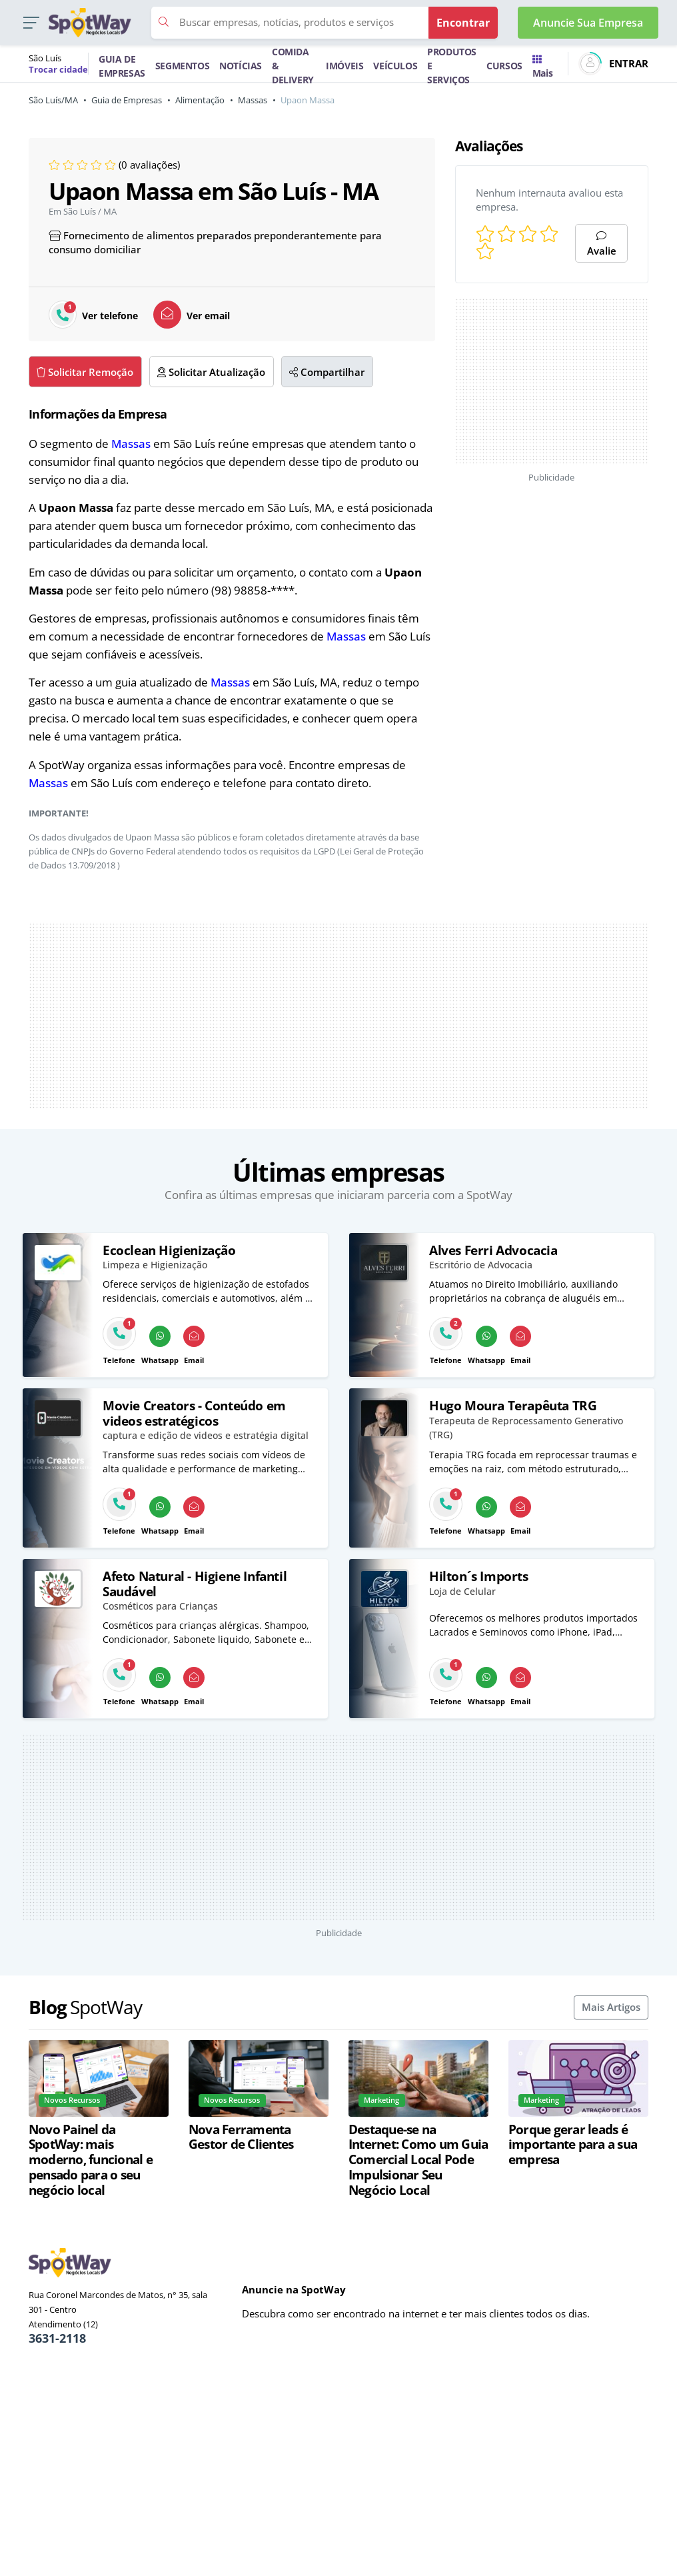 The image size is (677, 2576). Describe the element at coordinates (588, 22) in the screenshot. I see `Anuncie Sua Empresa` at that location.